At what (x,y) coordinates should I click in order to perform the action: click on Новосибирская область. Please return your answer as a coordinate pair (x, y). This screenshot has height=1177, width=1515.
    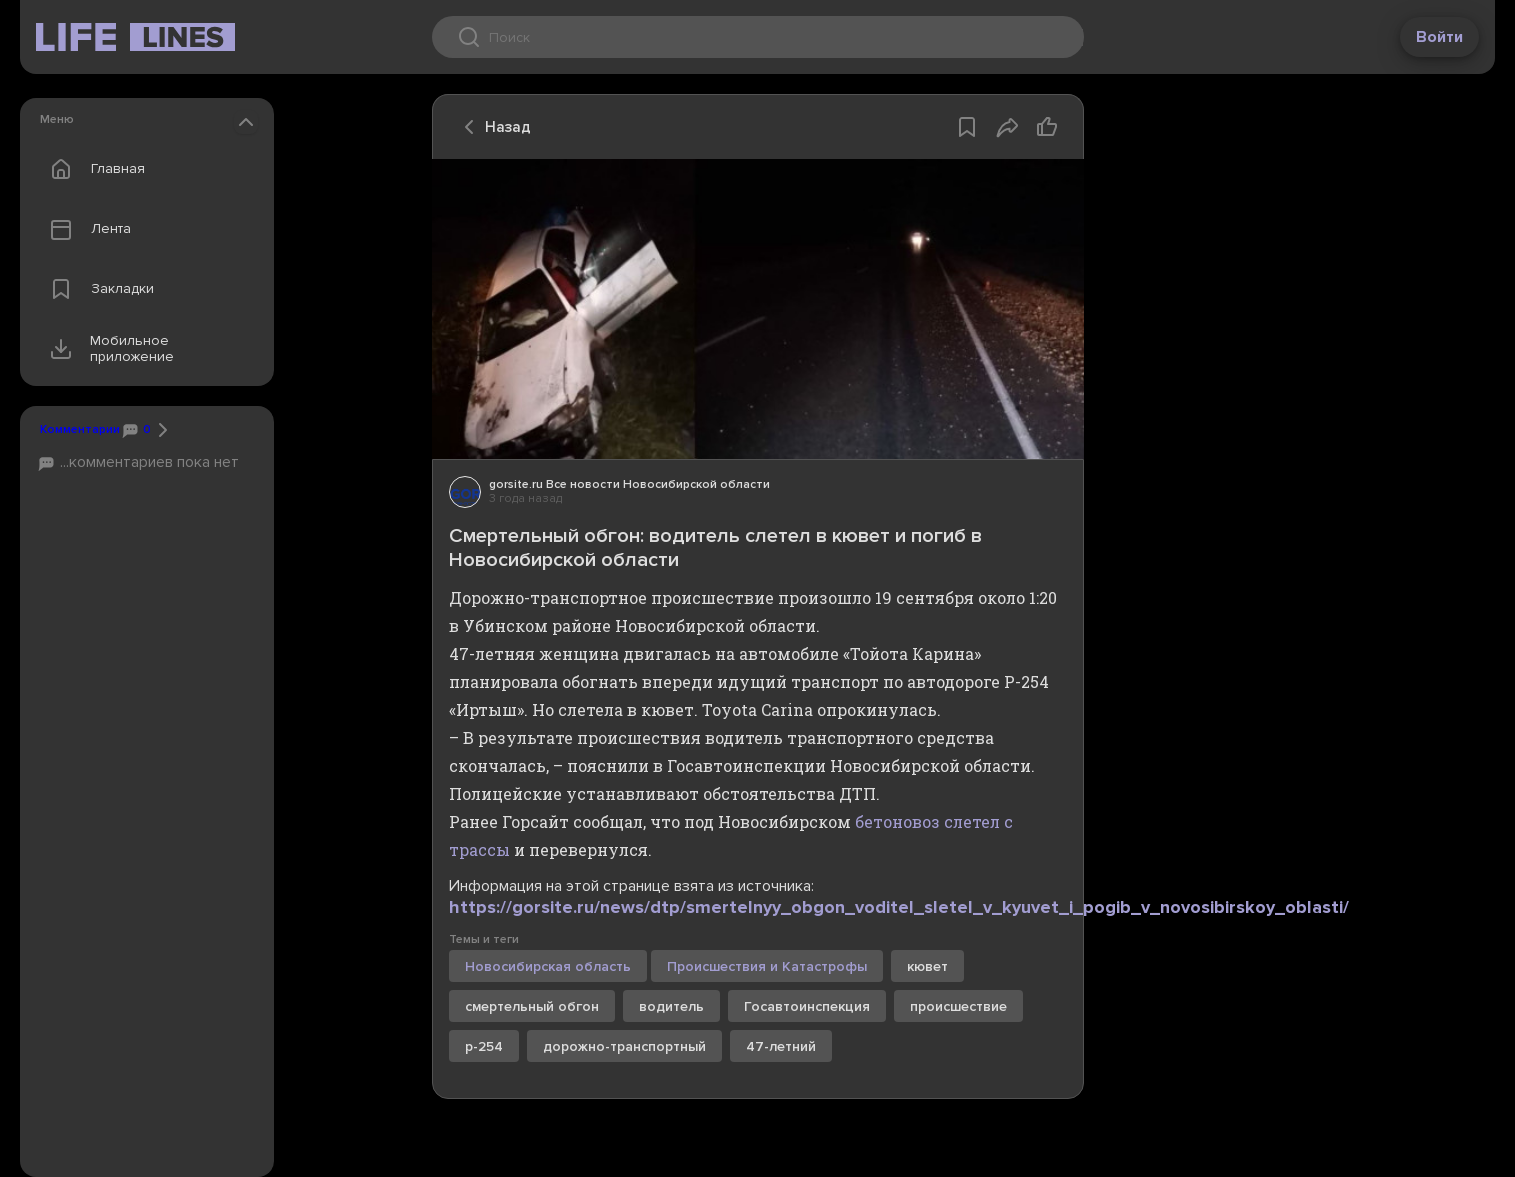
    Looking at the image, I should click on (548, 966).